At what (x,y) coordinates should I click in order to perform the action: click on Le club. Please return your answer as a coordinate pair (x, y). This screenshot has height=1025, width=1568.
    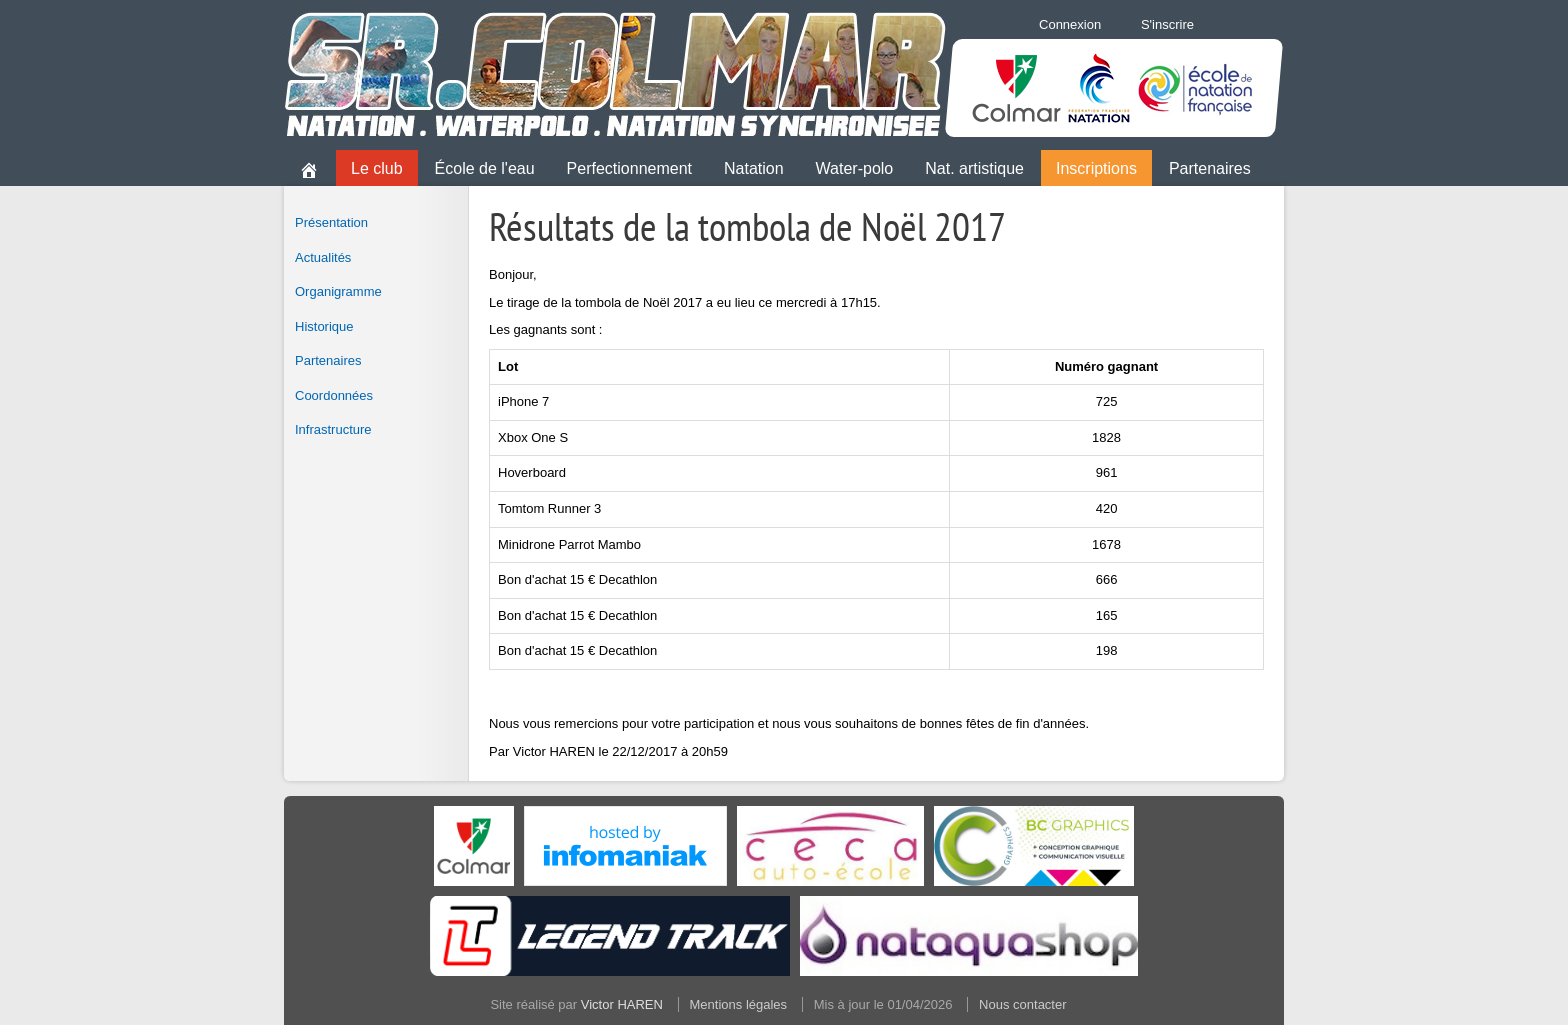
    Looking at the image, I should click on (377, 168).